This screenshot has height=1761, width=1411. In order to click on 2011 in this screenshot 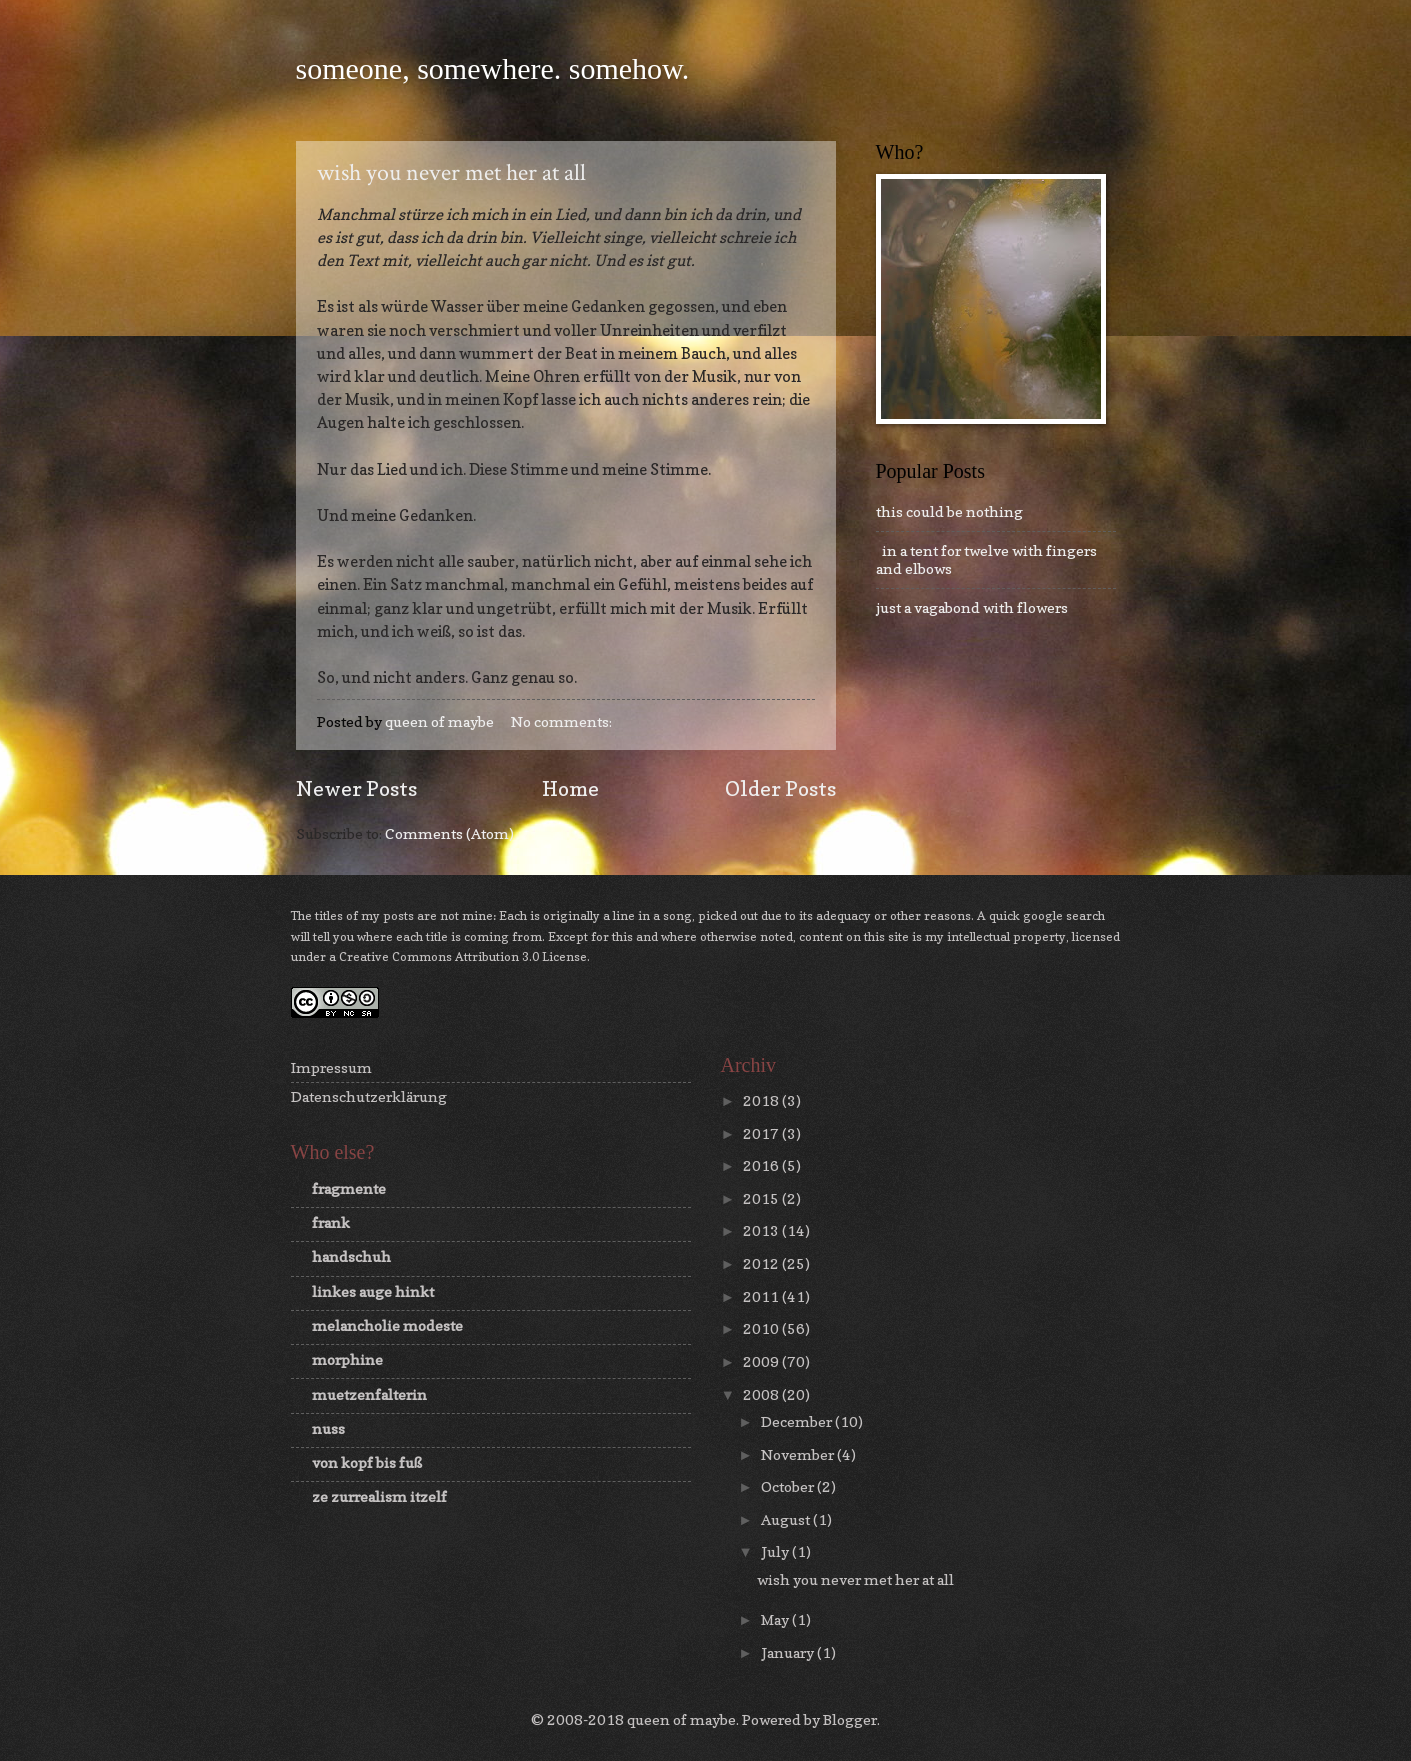, I will do `click(762, 1296)`.